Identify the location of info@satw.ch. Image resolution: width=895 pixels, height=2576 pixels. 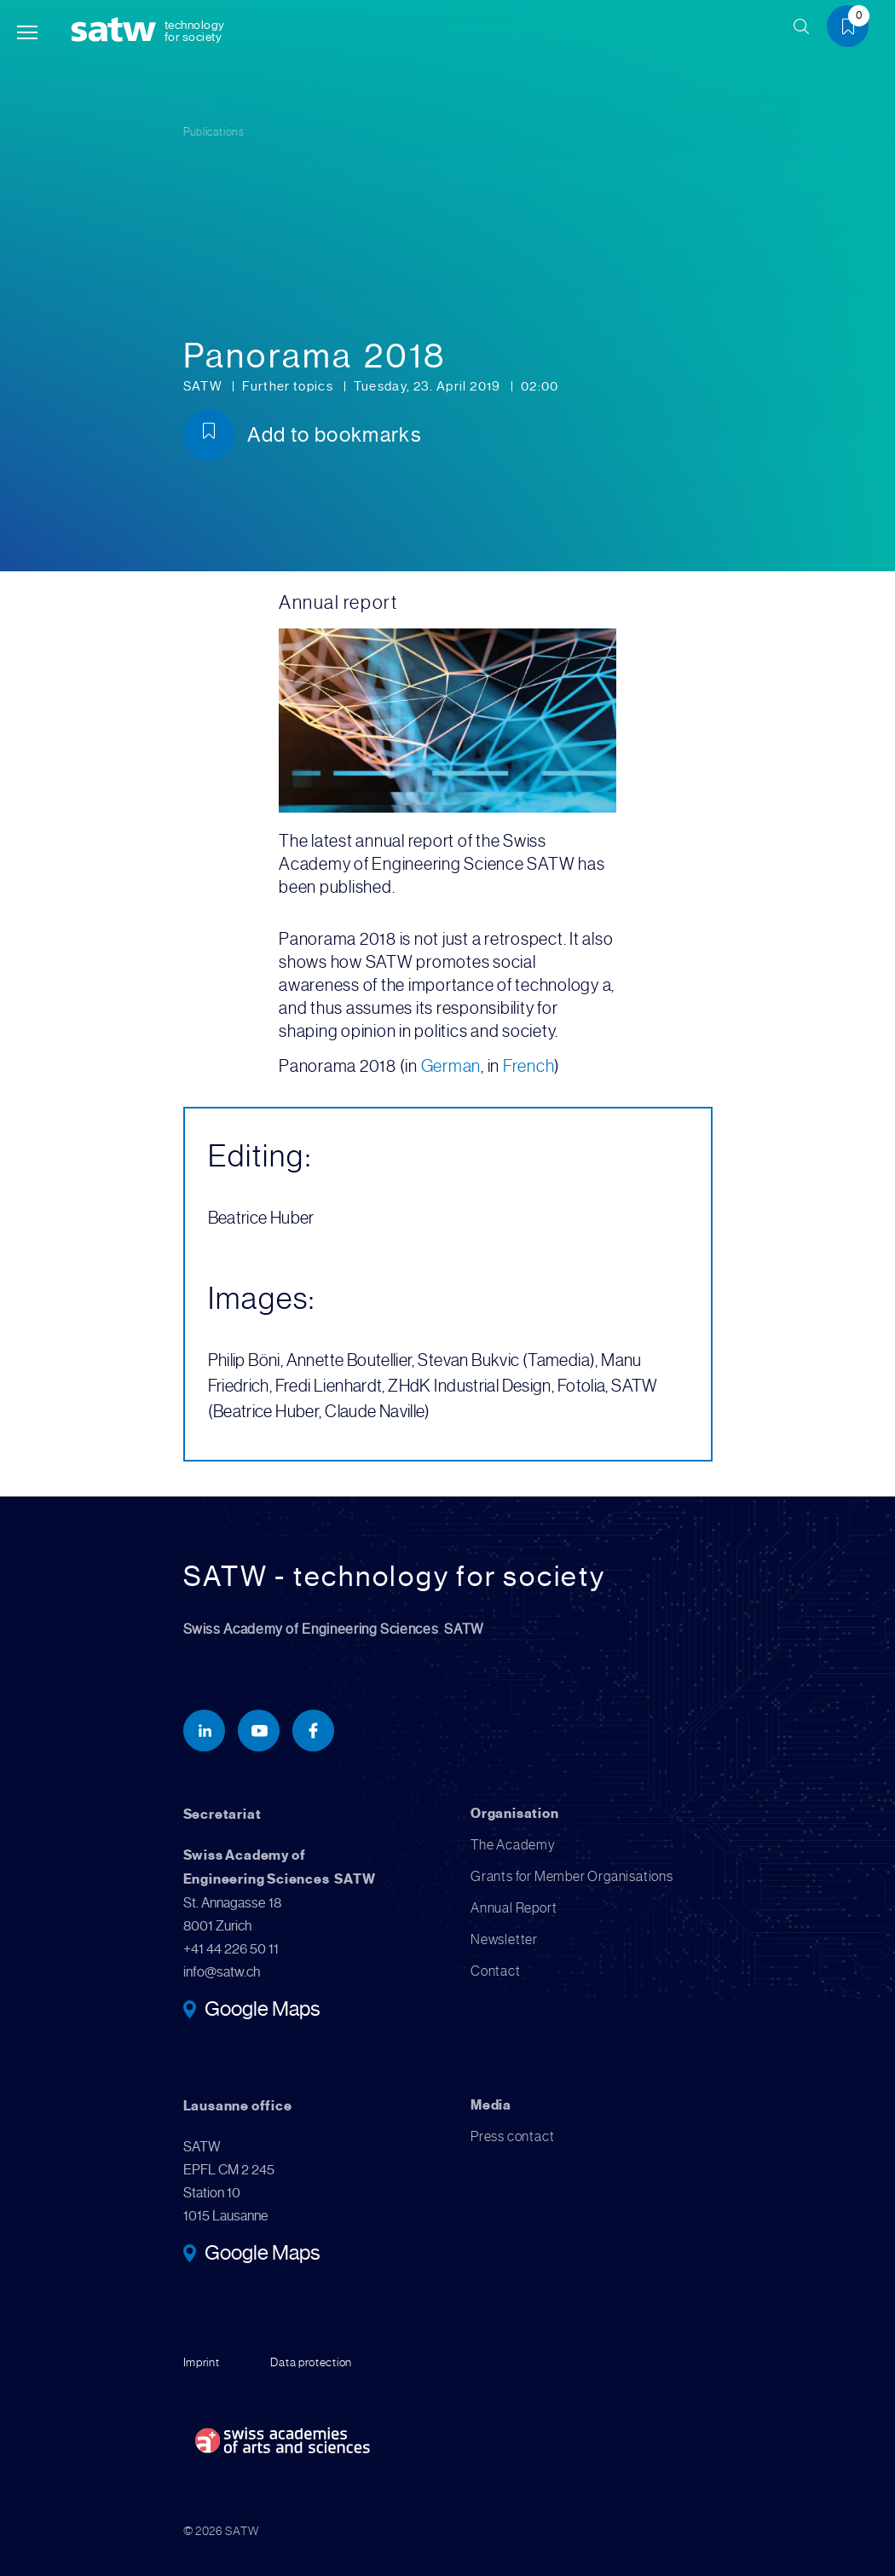
(221, 1972).